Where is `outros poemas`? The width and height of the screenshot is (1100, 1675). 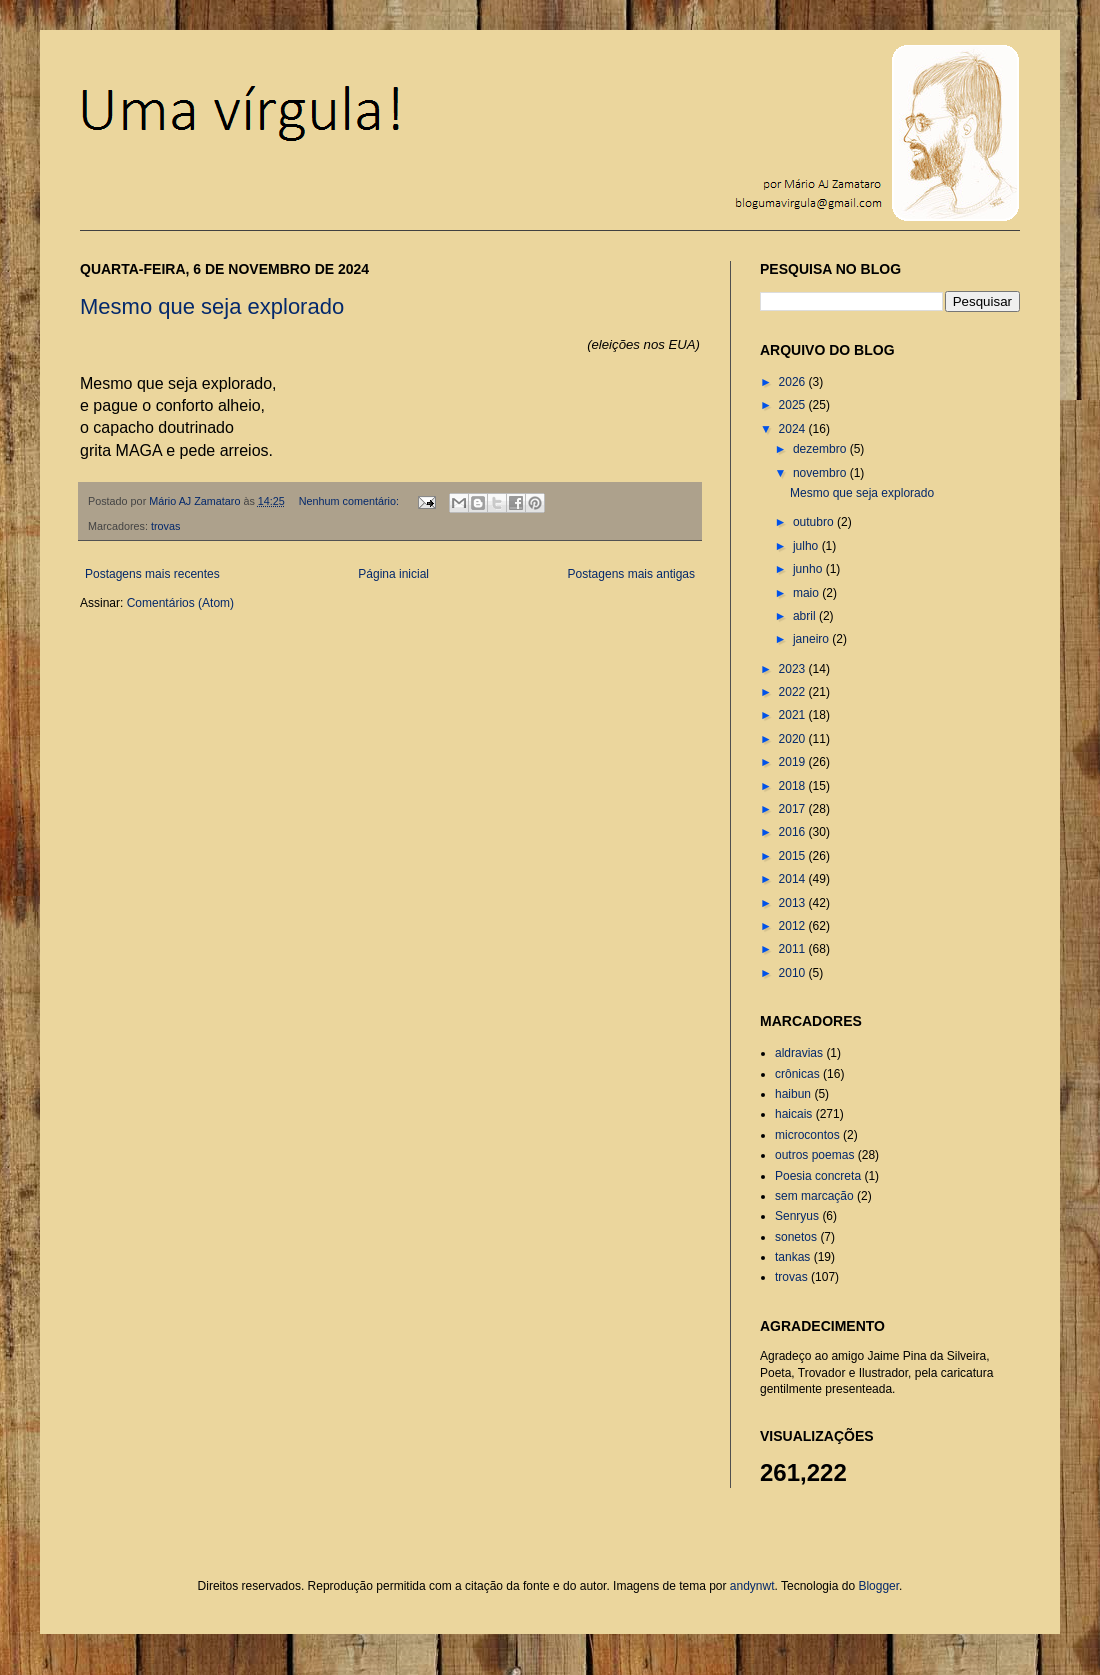
outros poemas is located at coordinates (814, 1155).